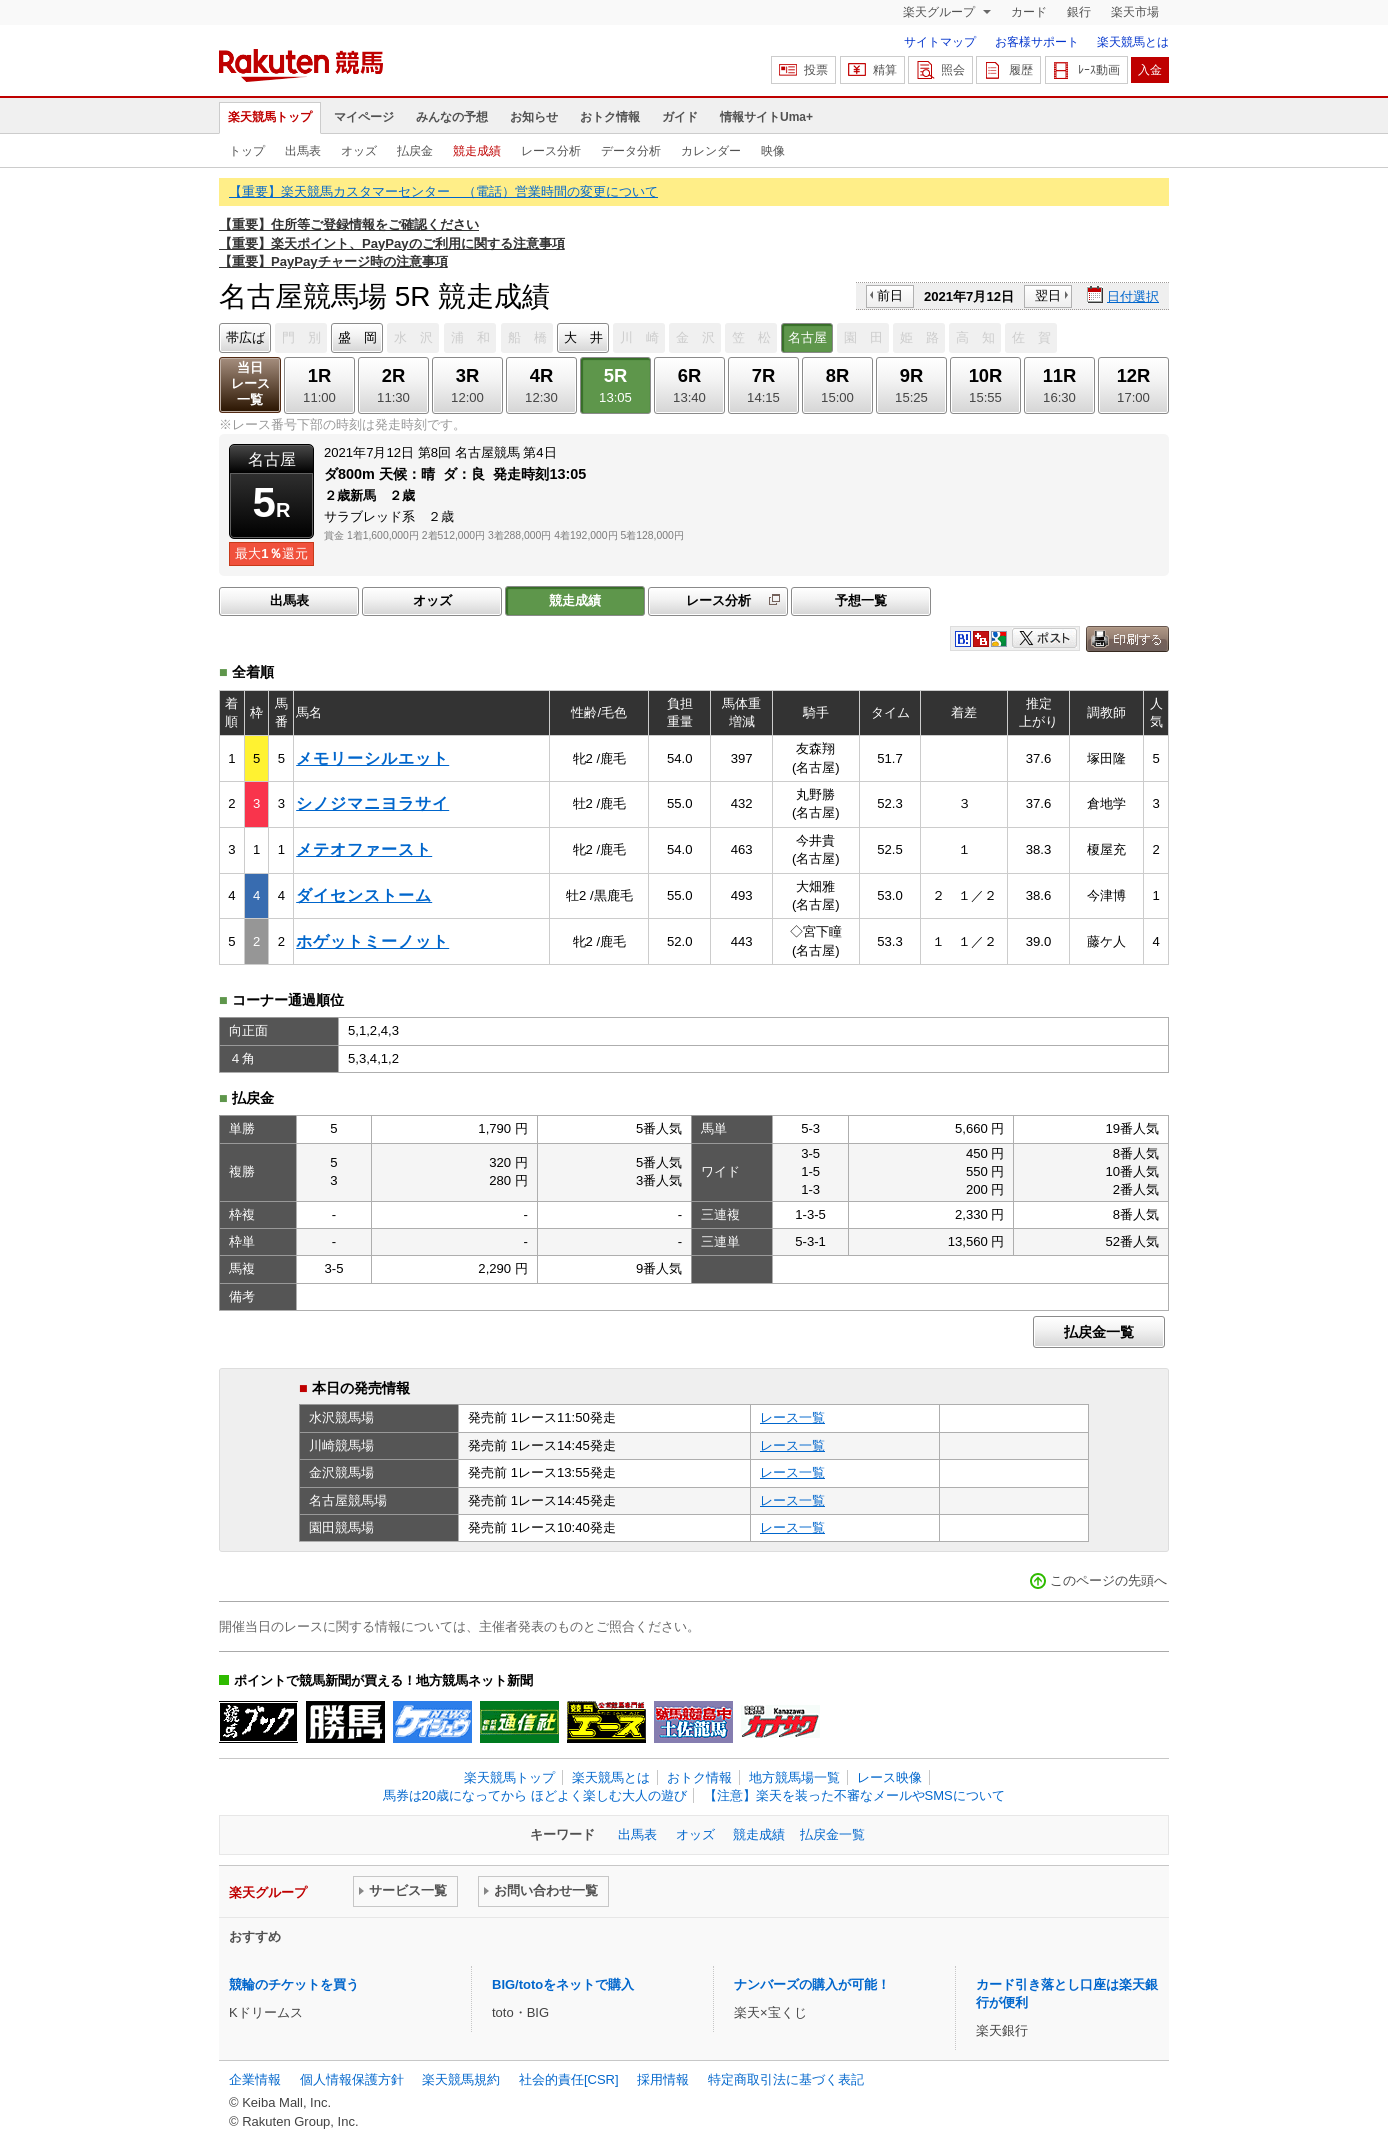 This screenshot has height=2141, width=1388. Describe the element at coordinates (551, 151) in the screenshot. I see `レース分析` at that location.